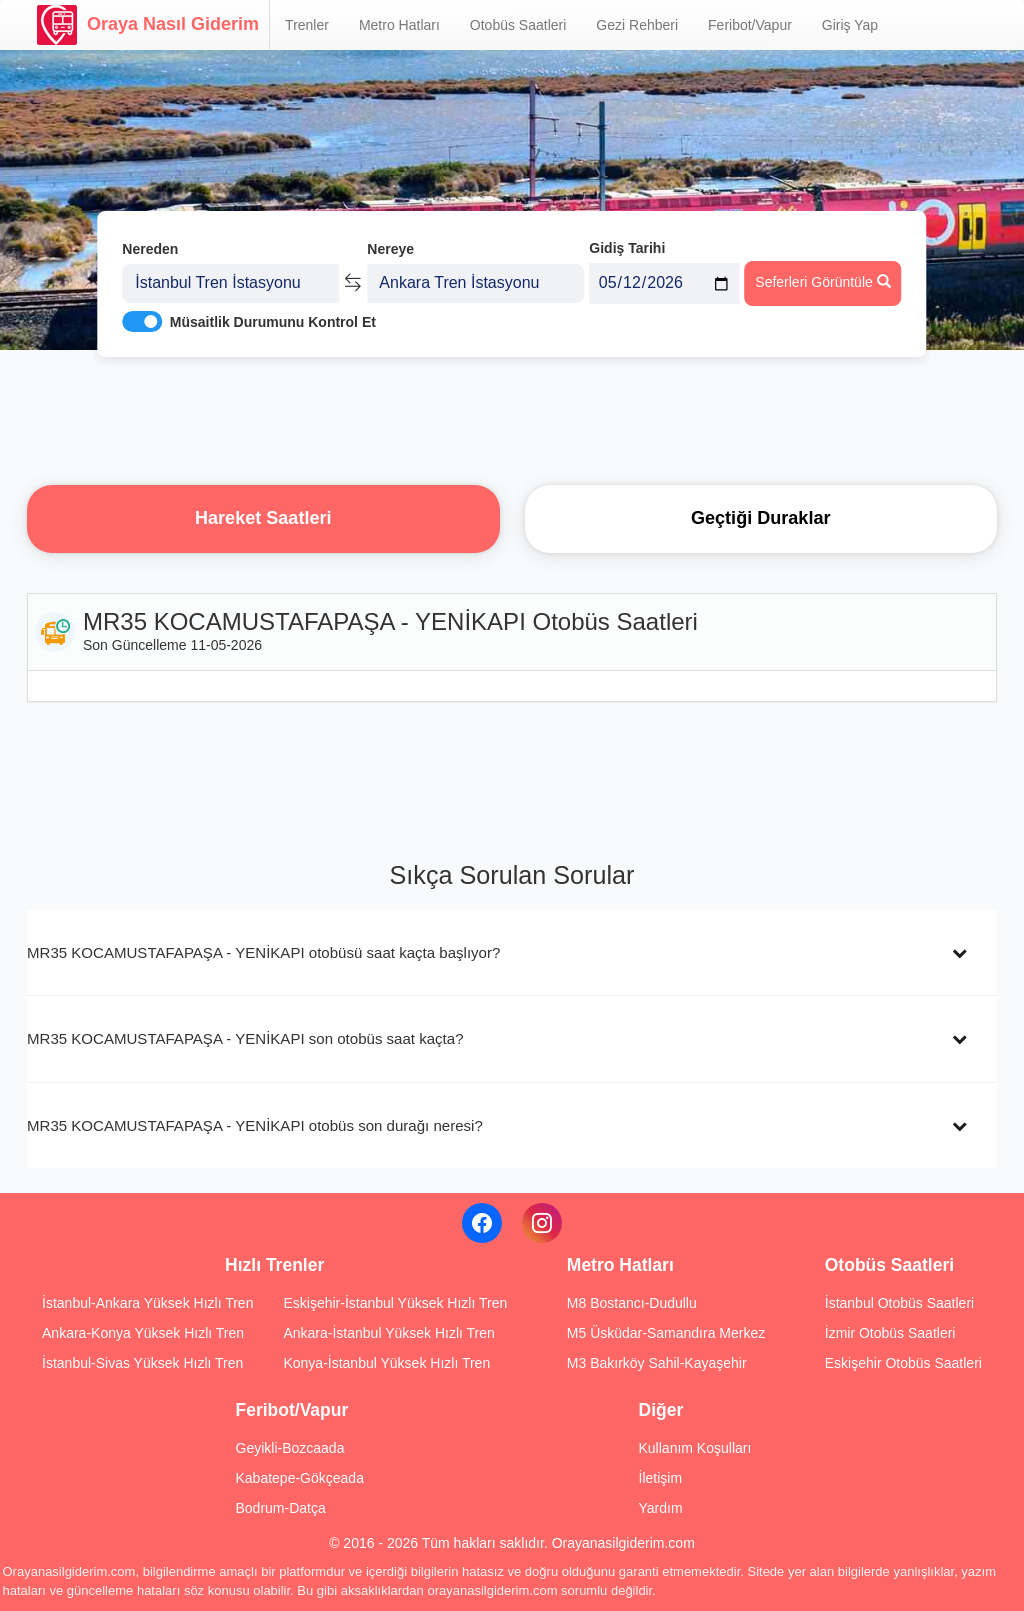  Describe the element at coordinates (150, 238) in the screenshot. I see `Nereden` at that location.